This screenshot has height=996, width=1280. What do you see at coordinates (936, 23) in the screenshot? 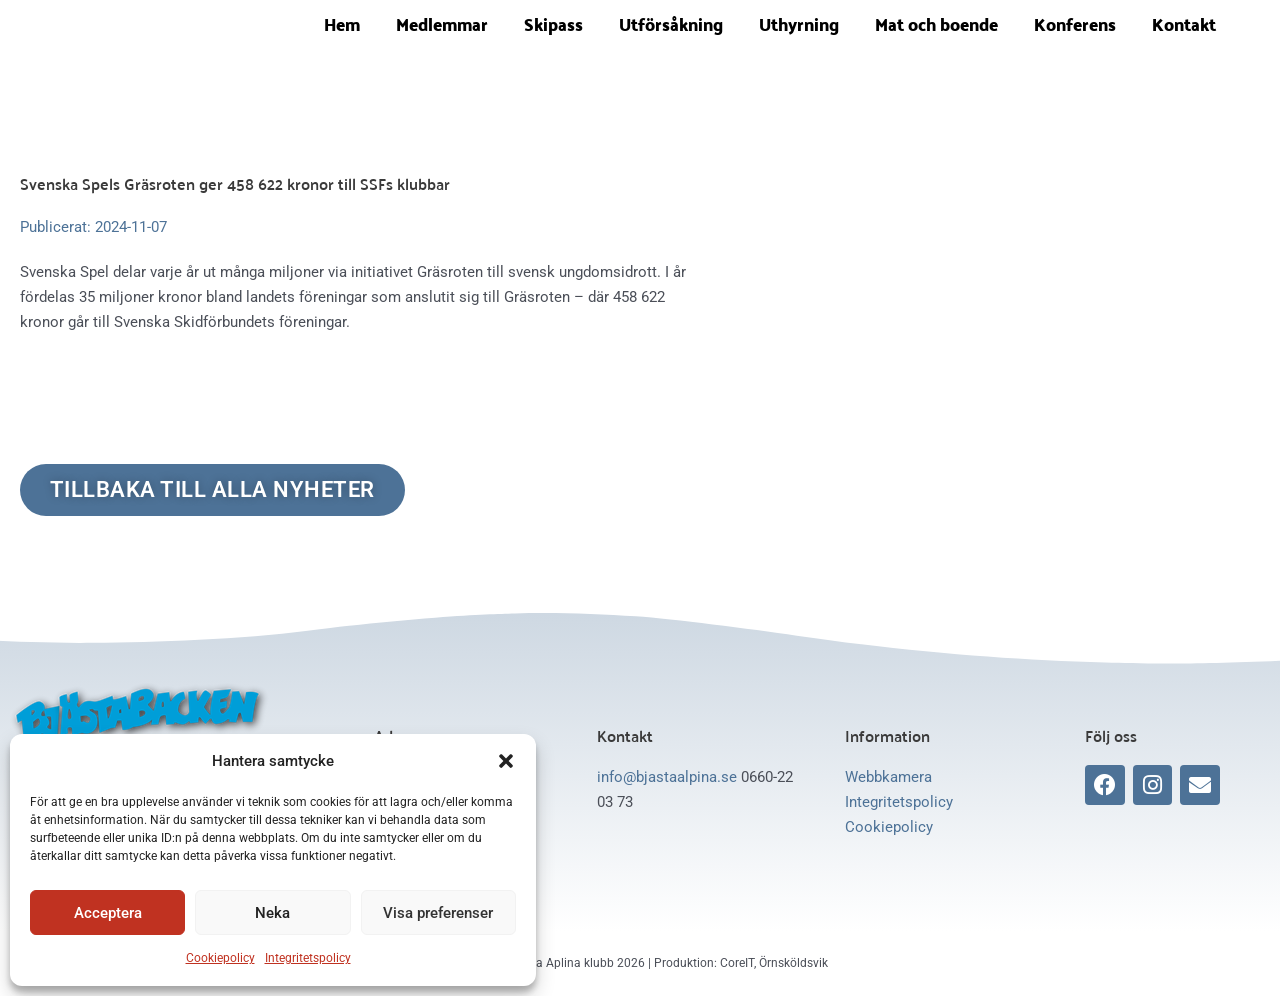
I see `Mat och boende` at bounding box center [936, 23].